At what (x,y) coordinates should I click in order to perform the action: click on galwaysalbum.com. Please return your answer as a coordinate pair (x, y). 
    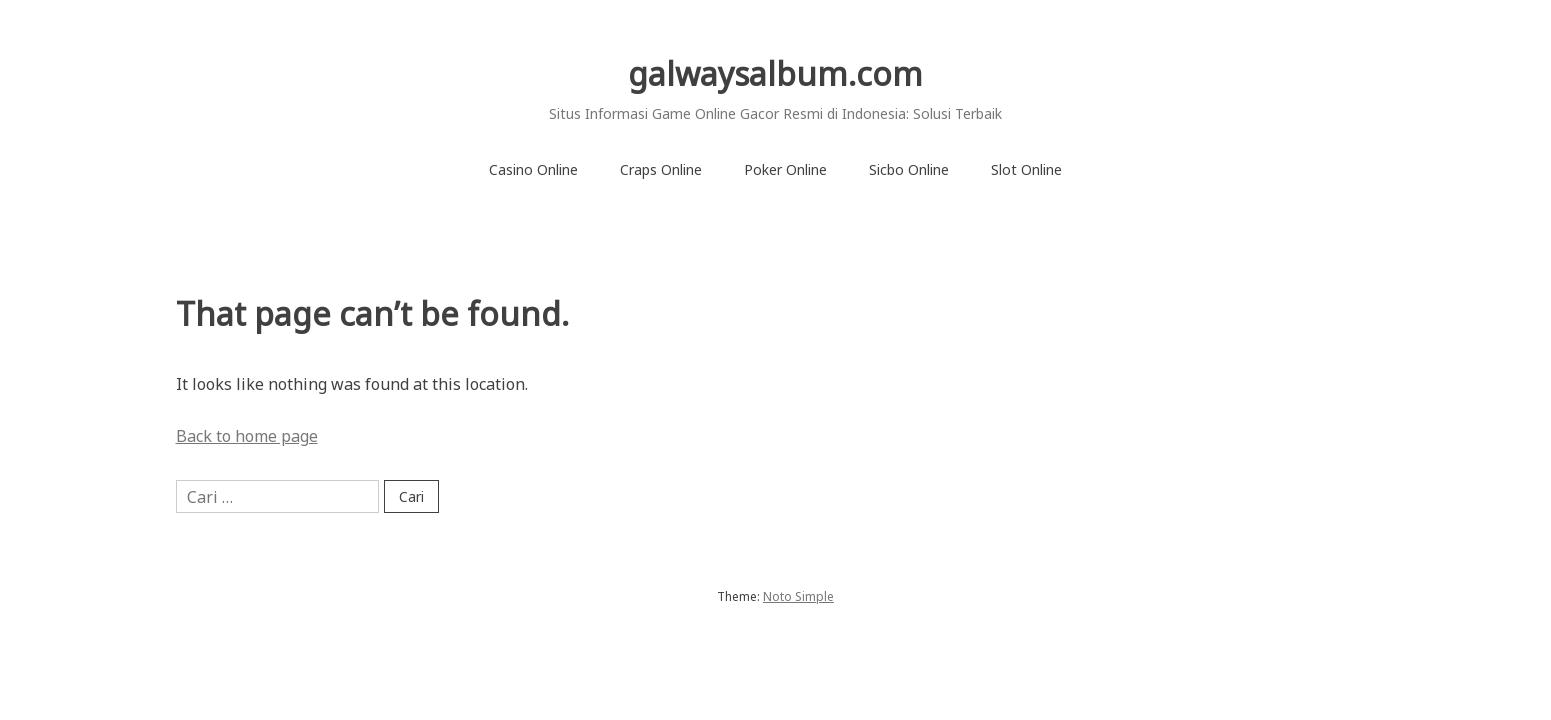
    Looking at the image, I should click on (775, 73).